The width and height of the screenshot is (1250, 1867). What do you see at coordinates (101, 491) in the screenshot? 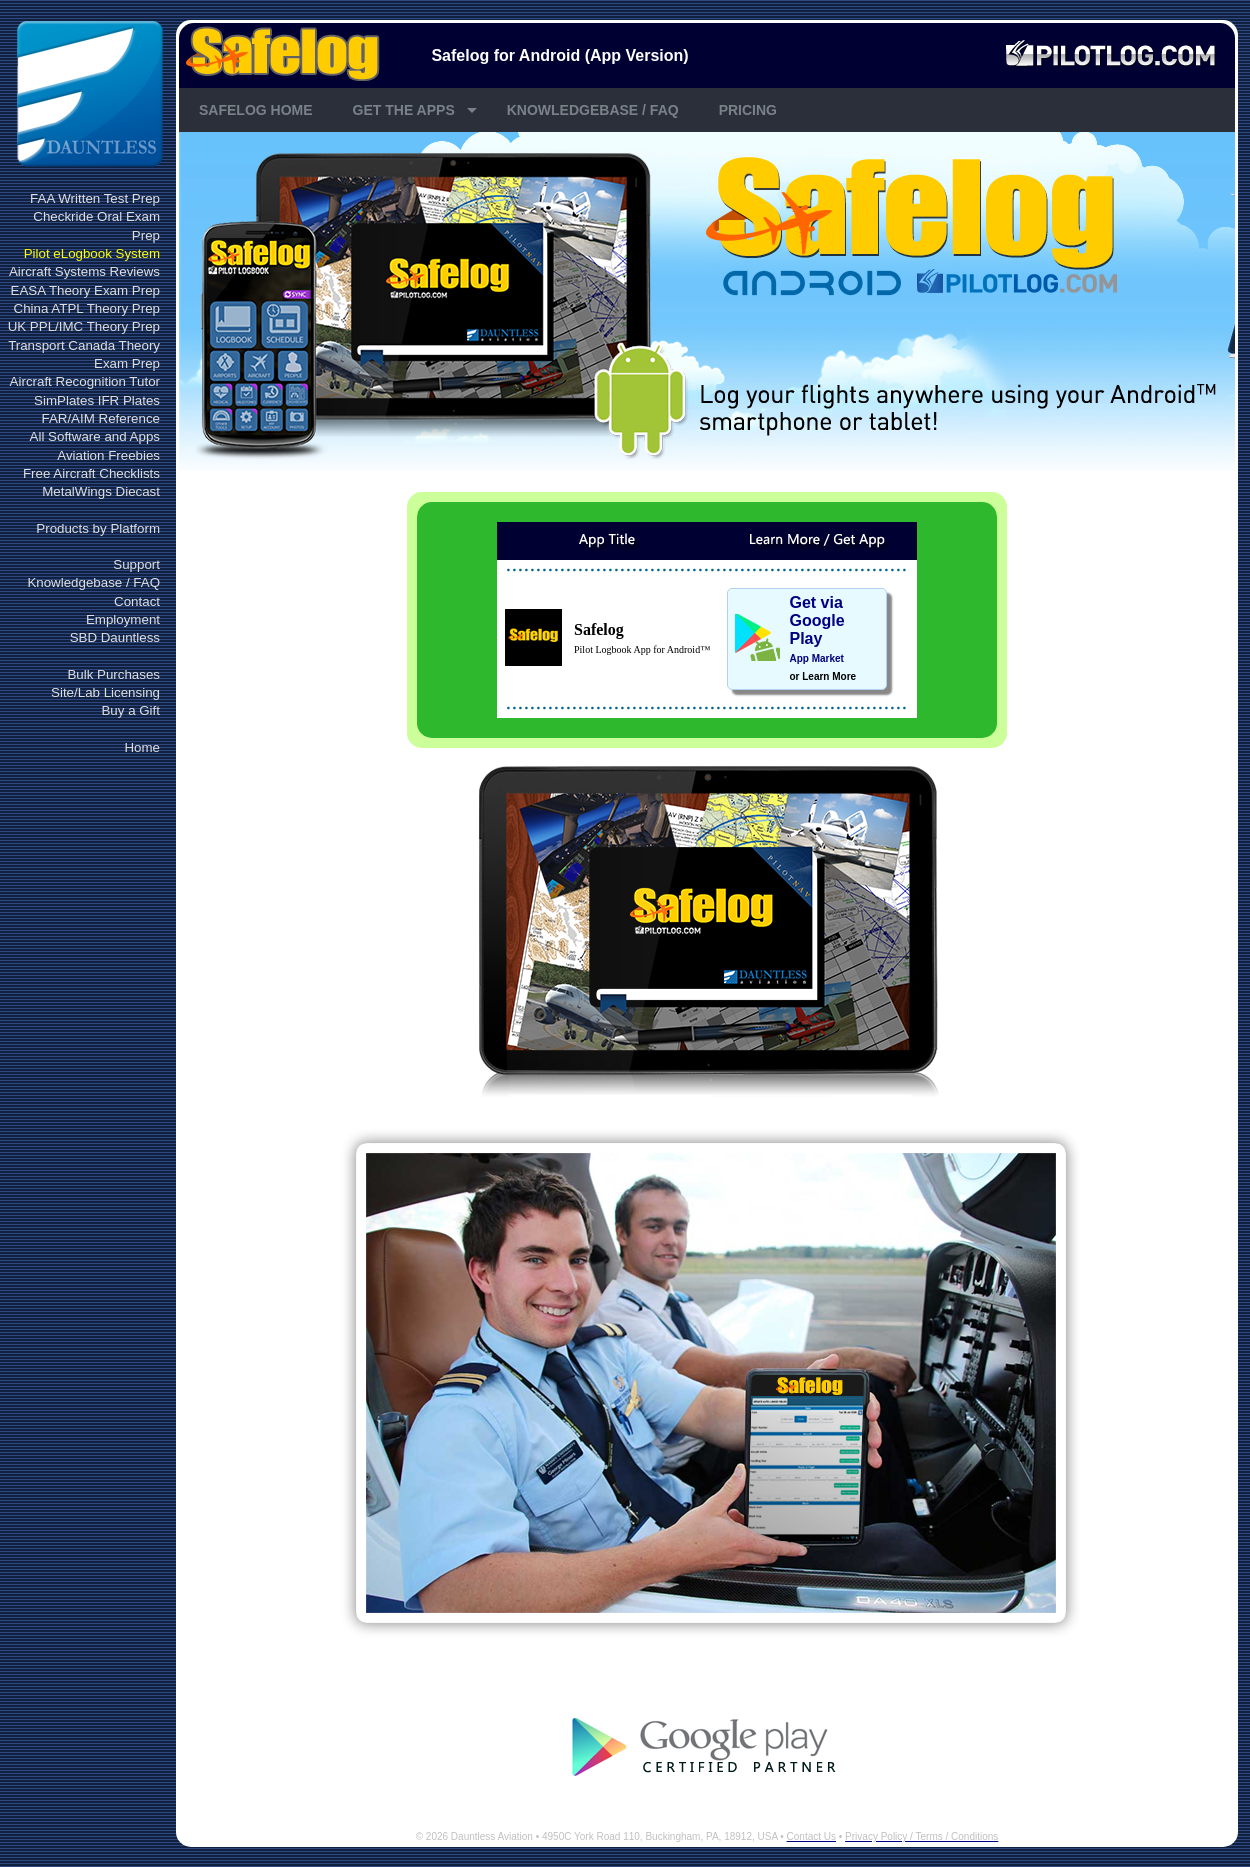
I see `MetalWings Diecast` at bounding box center [101, 491].